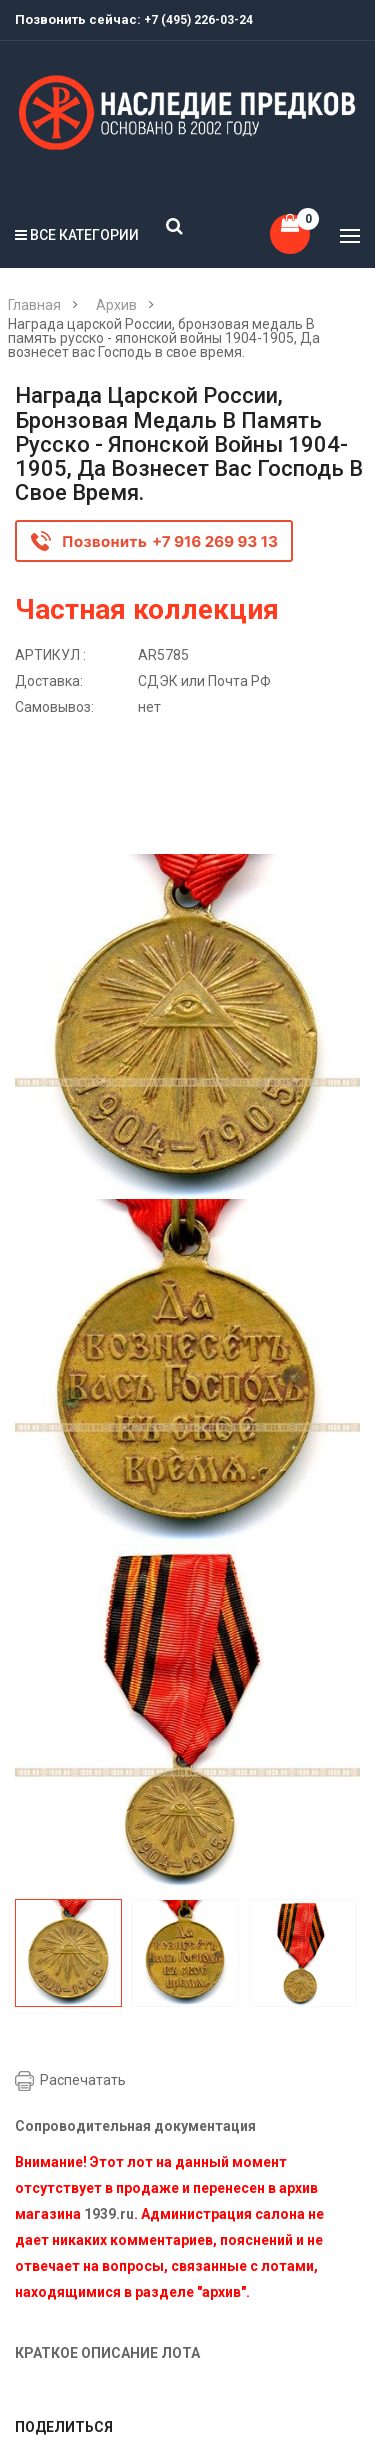 The height and width of the screenshot is (2455, 375). I want to click on 1939.ru, so click(109, 2214).